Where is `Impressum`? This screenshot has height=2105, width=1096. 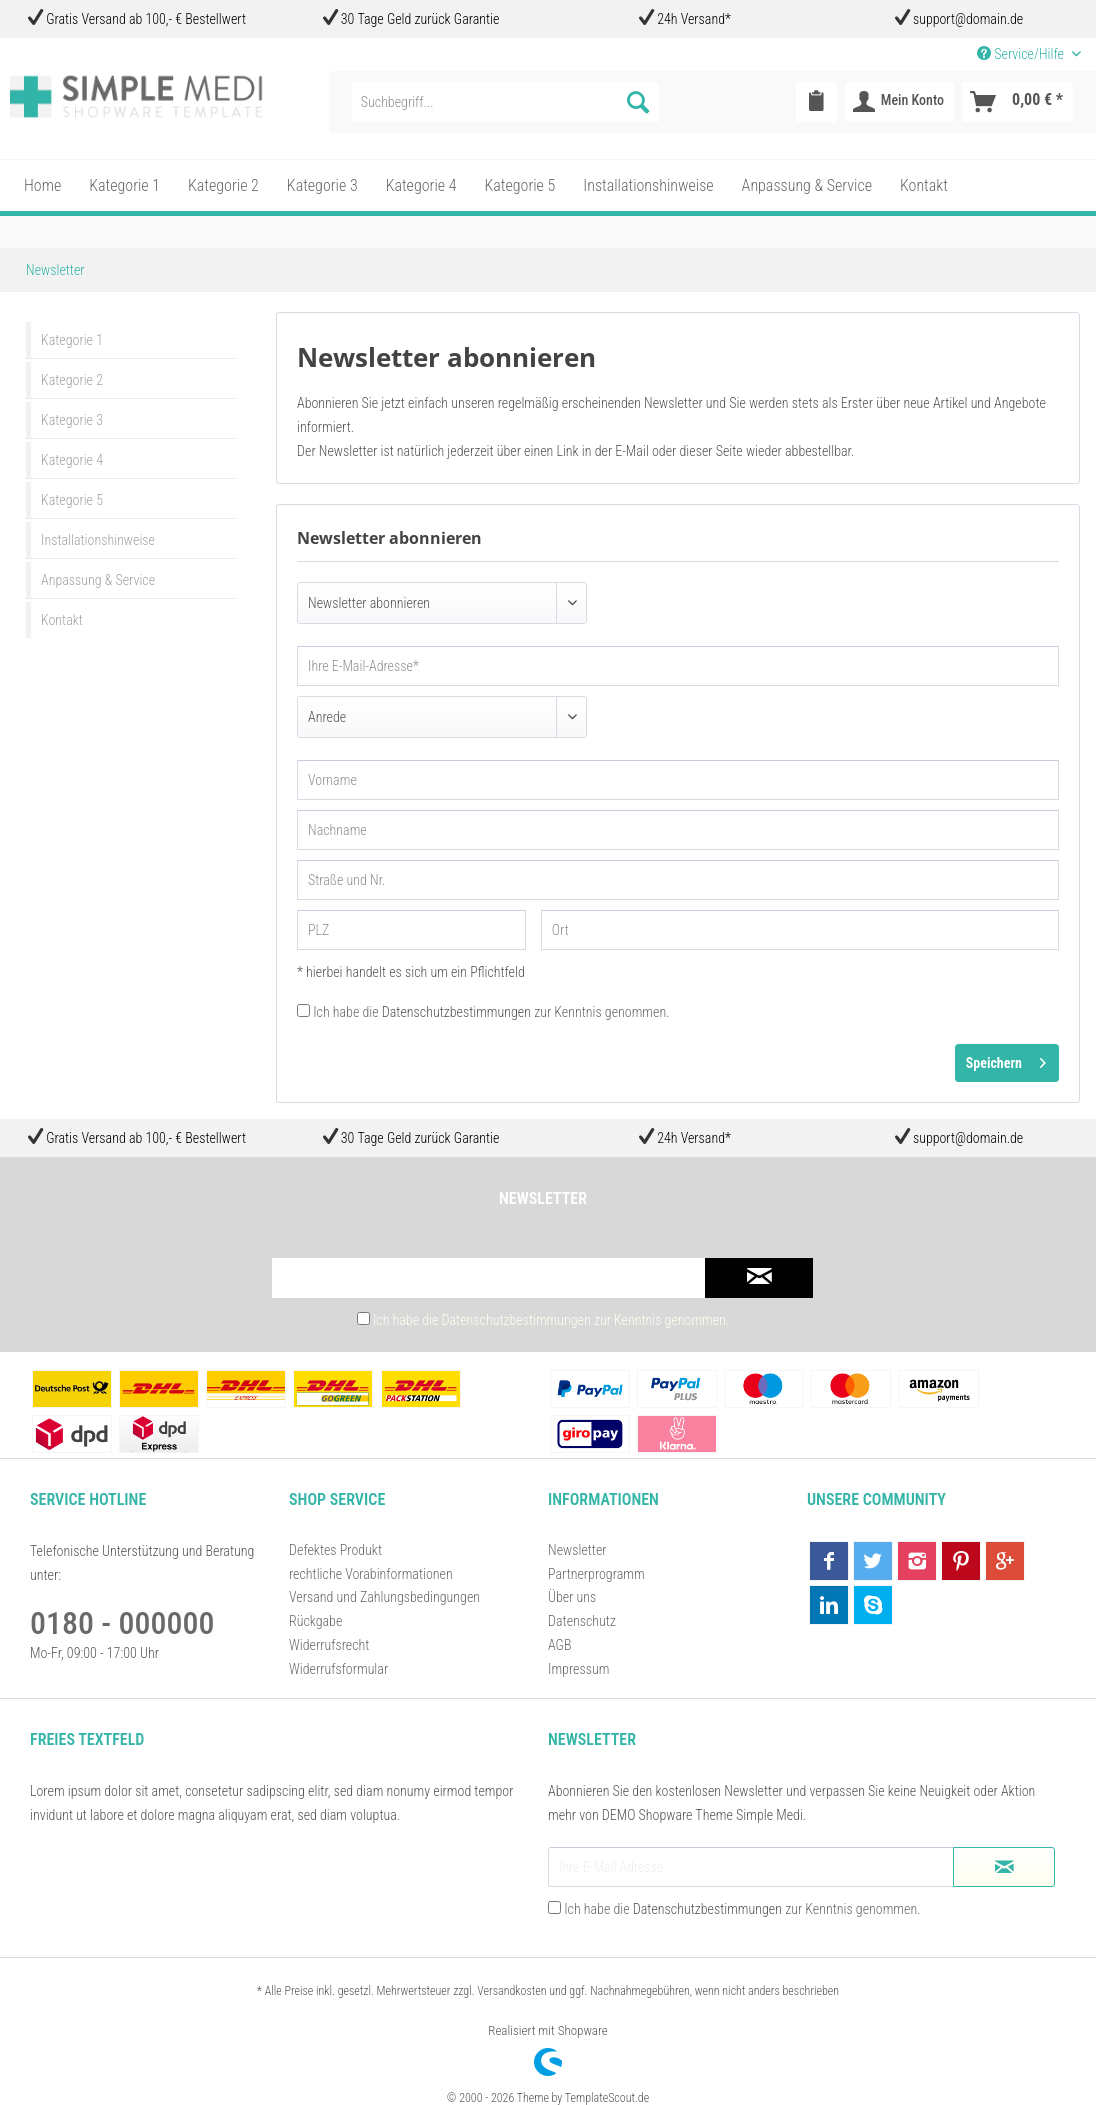
Impressum is located at coordinates (578, 1669).